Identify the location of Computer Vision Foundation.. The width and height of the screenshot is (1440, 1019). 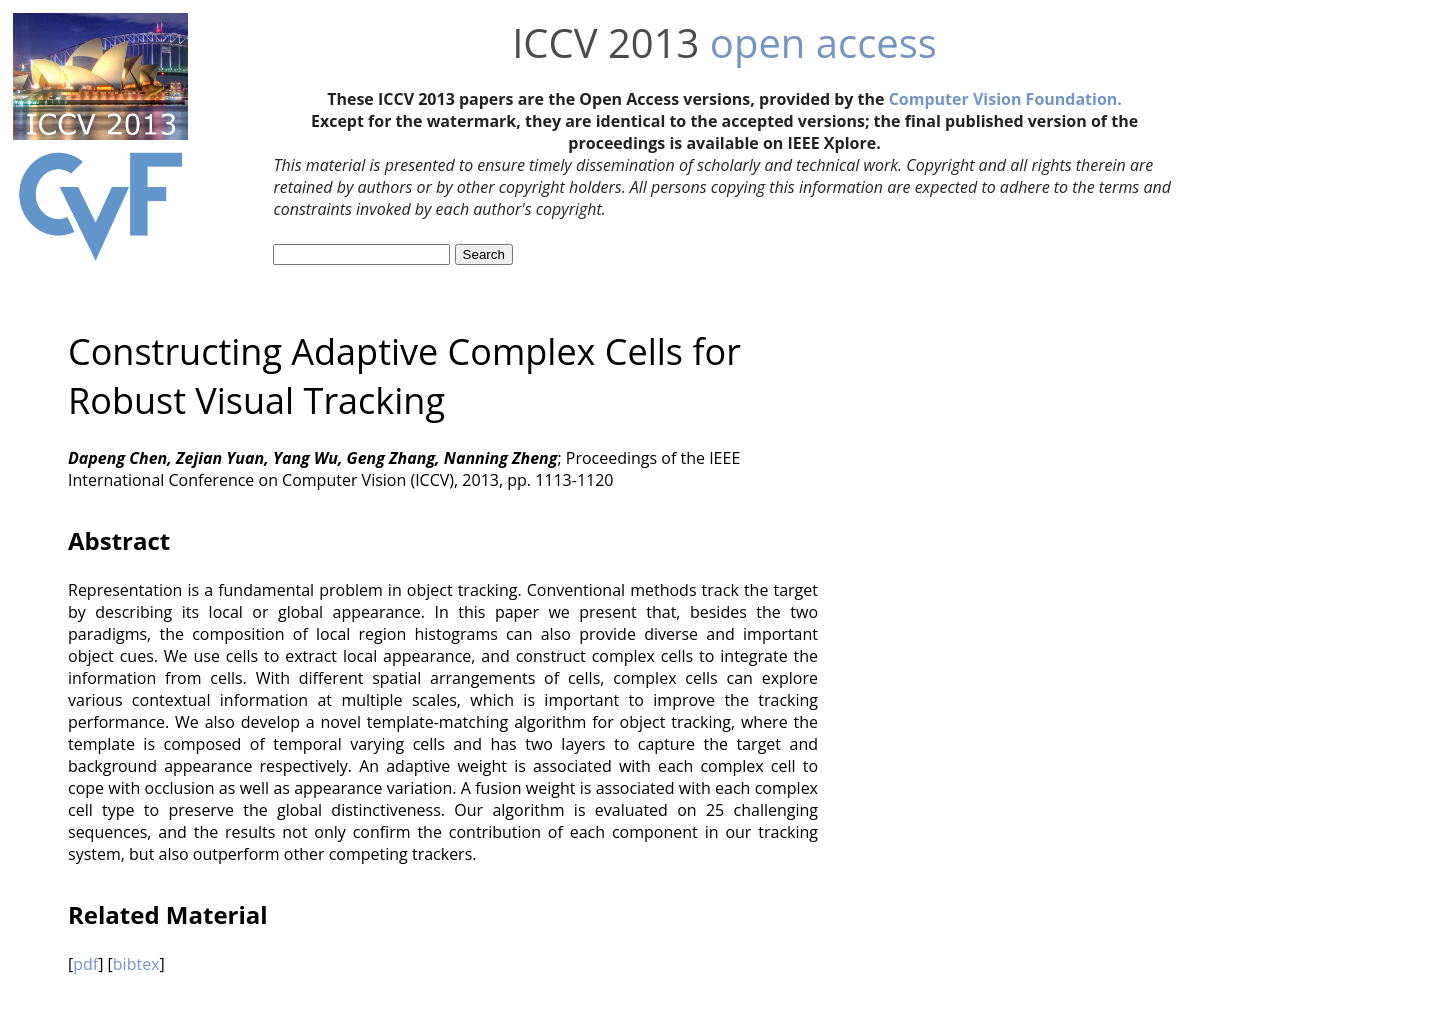
(1005, 99).